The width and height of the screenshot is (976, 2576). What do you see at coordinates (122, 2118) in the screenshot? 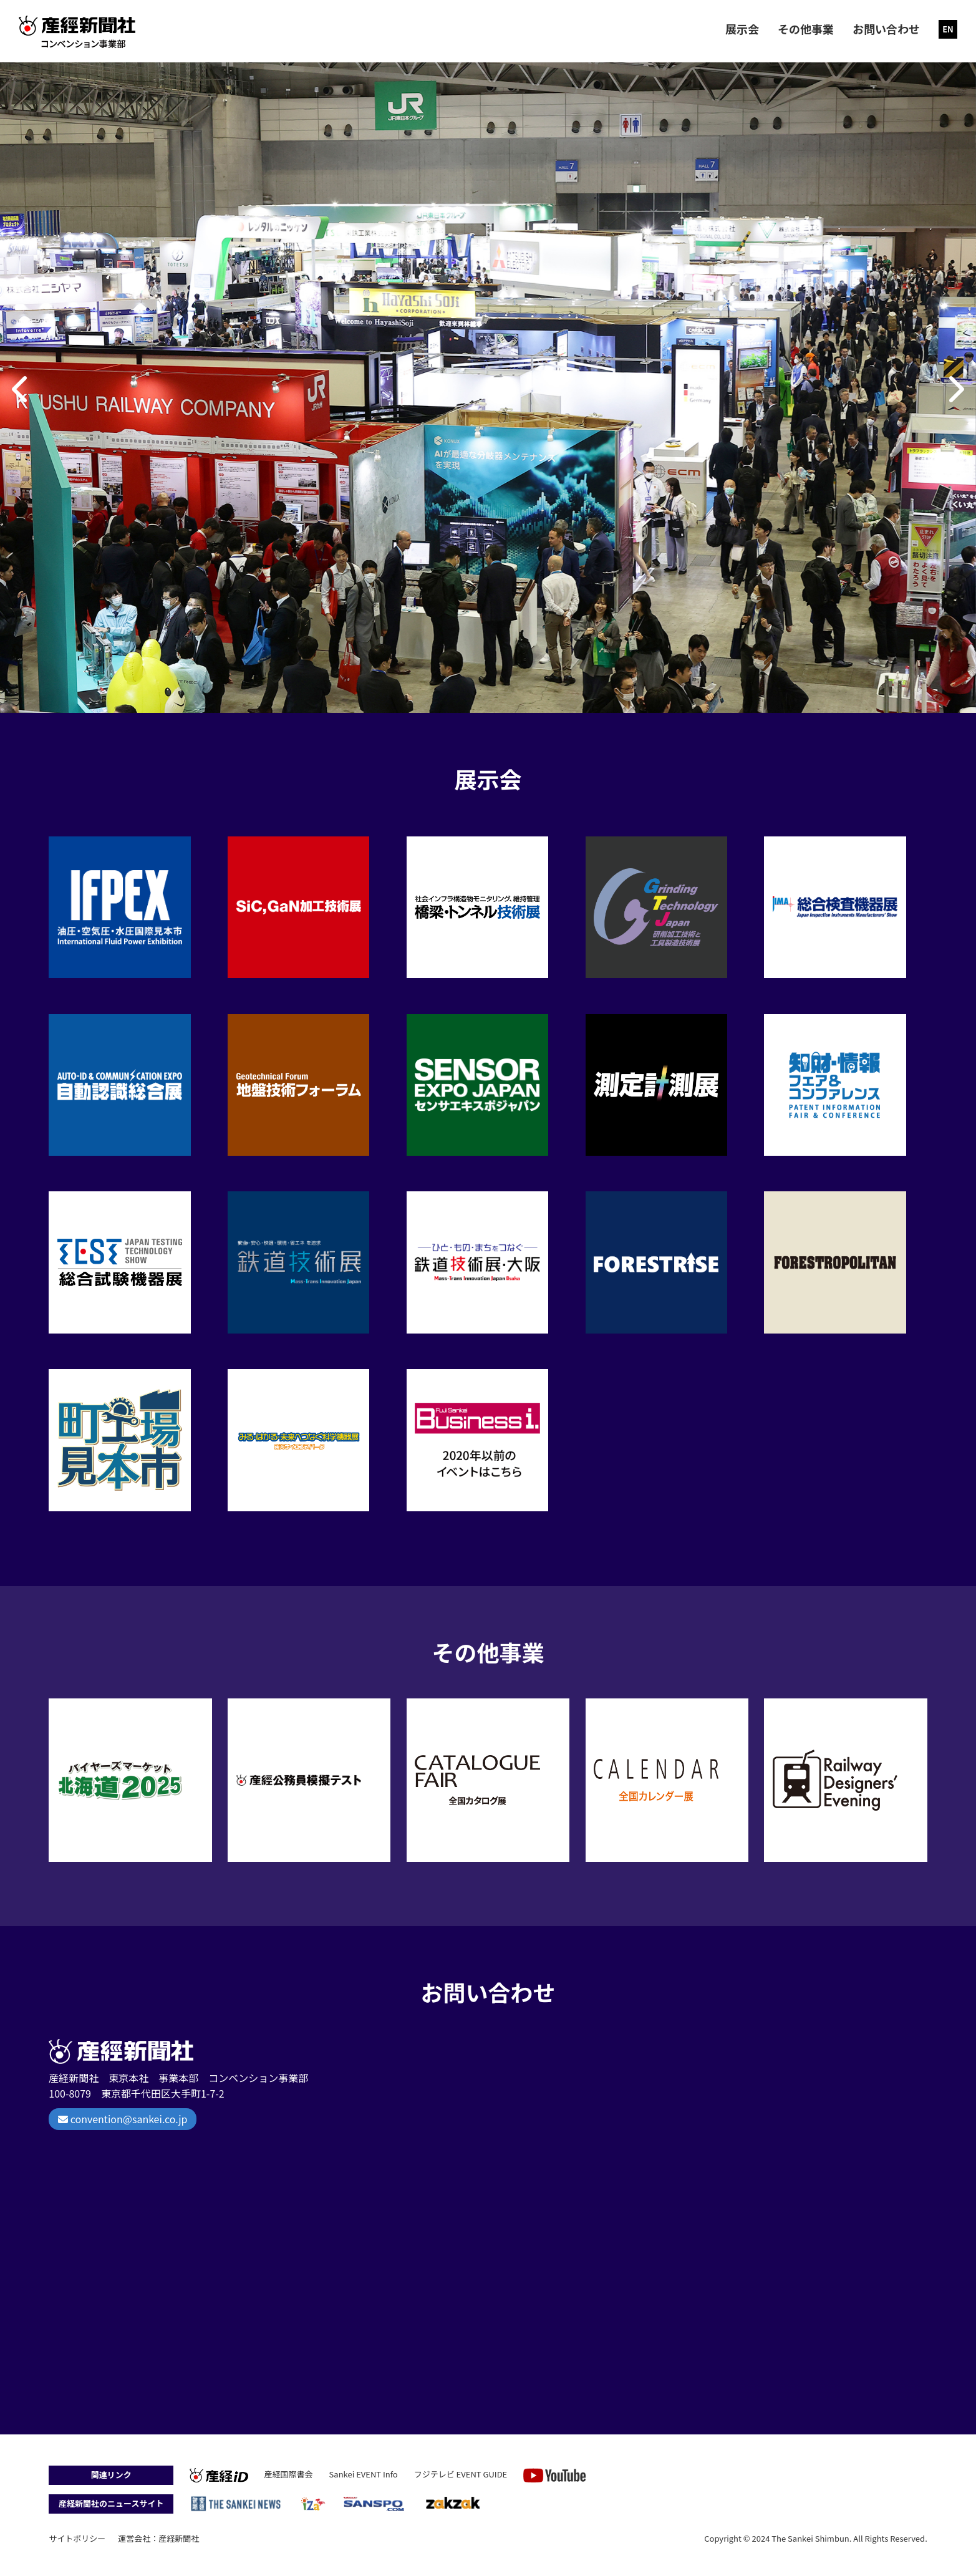
I see `convention@sankei.co.jp` at bounding box center [122, 2118].